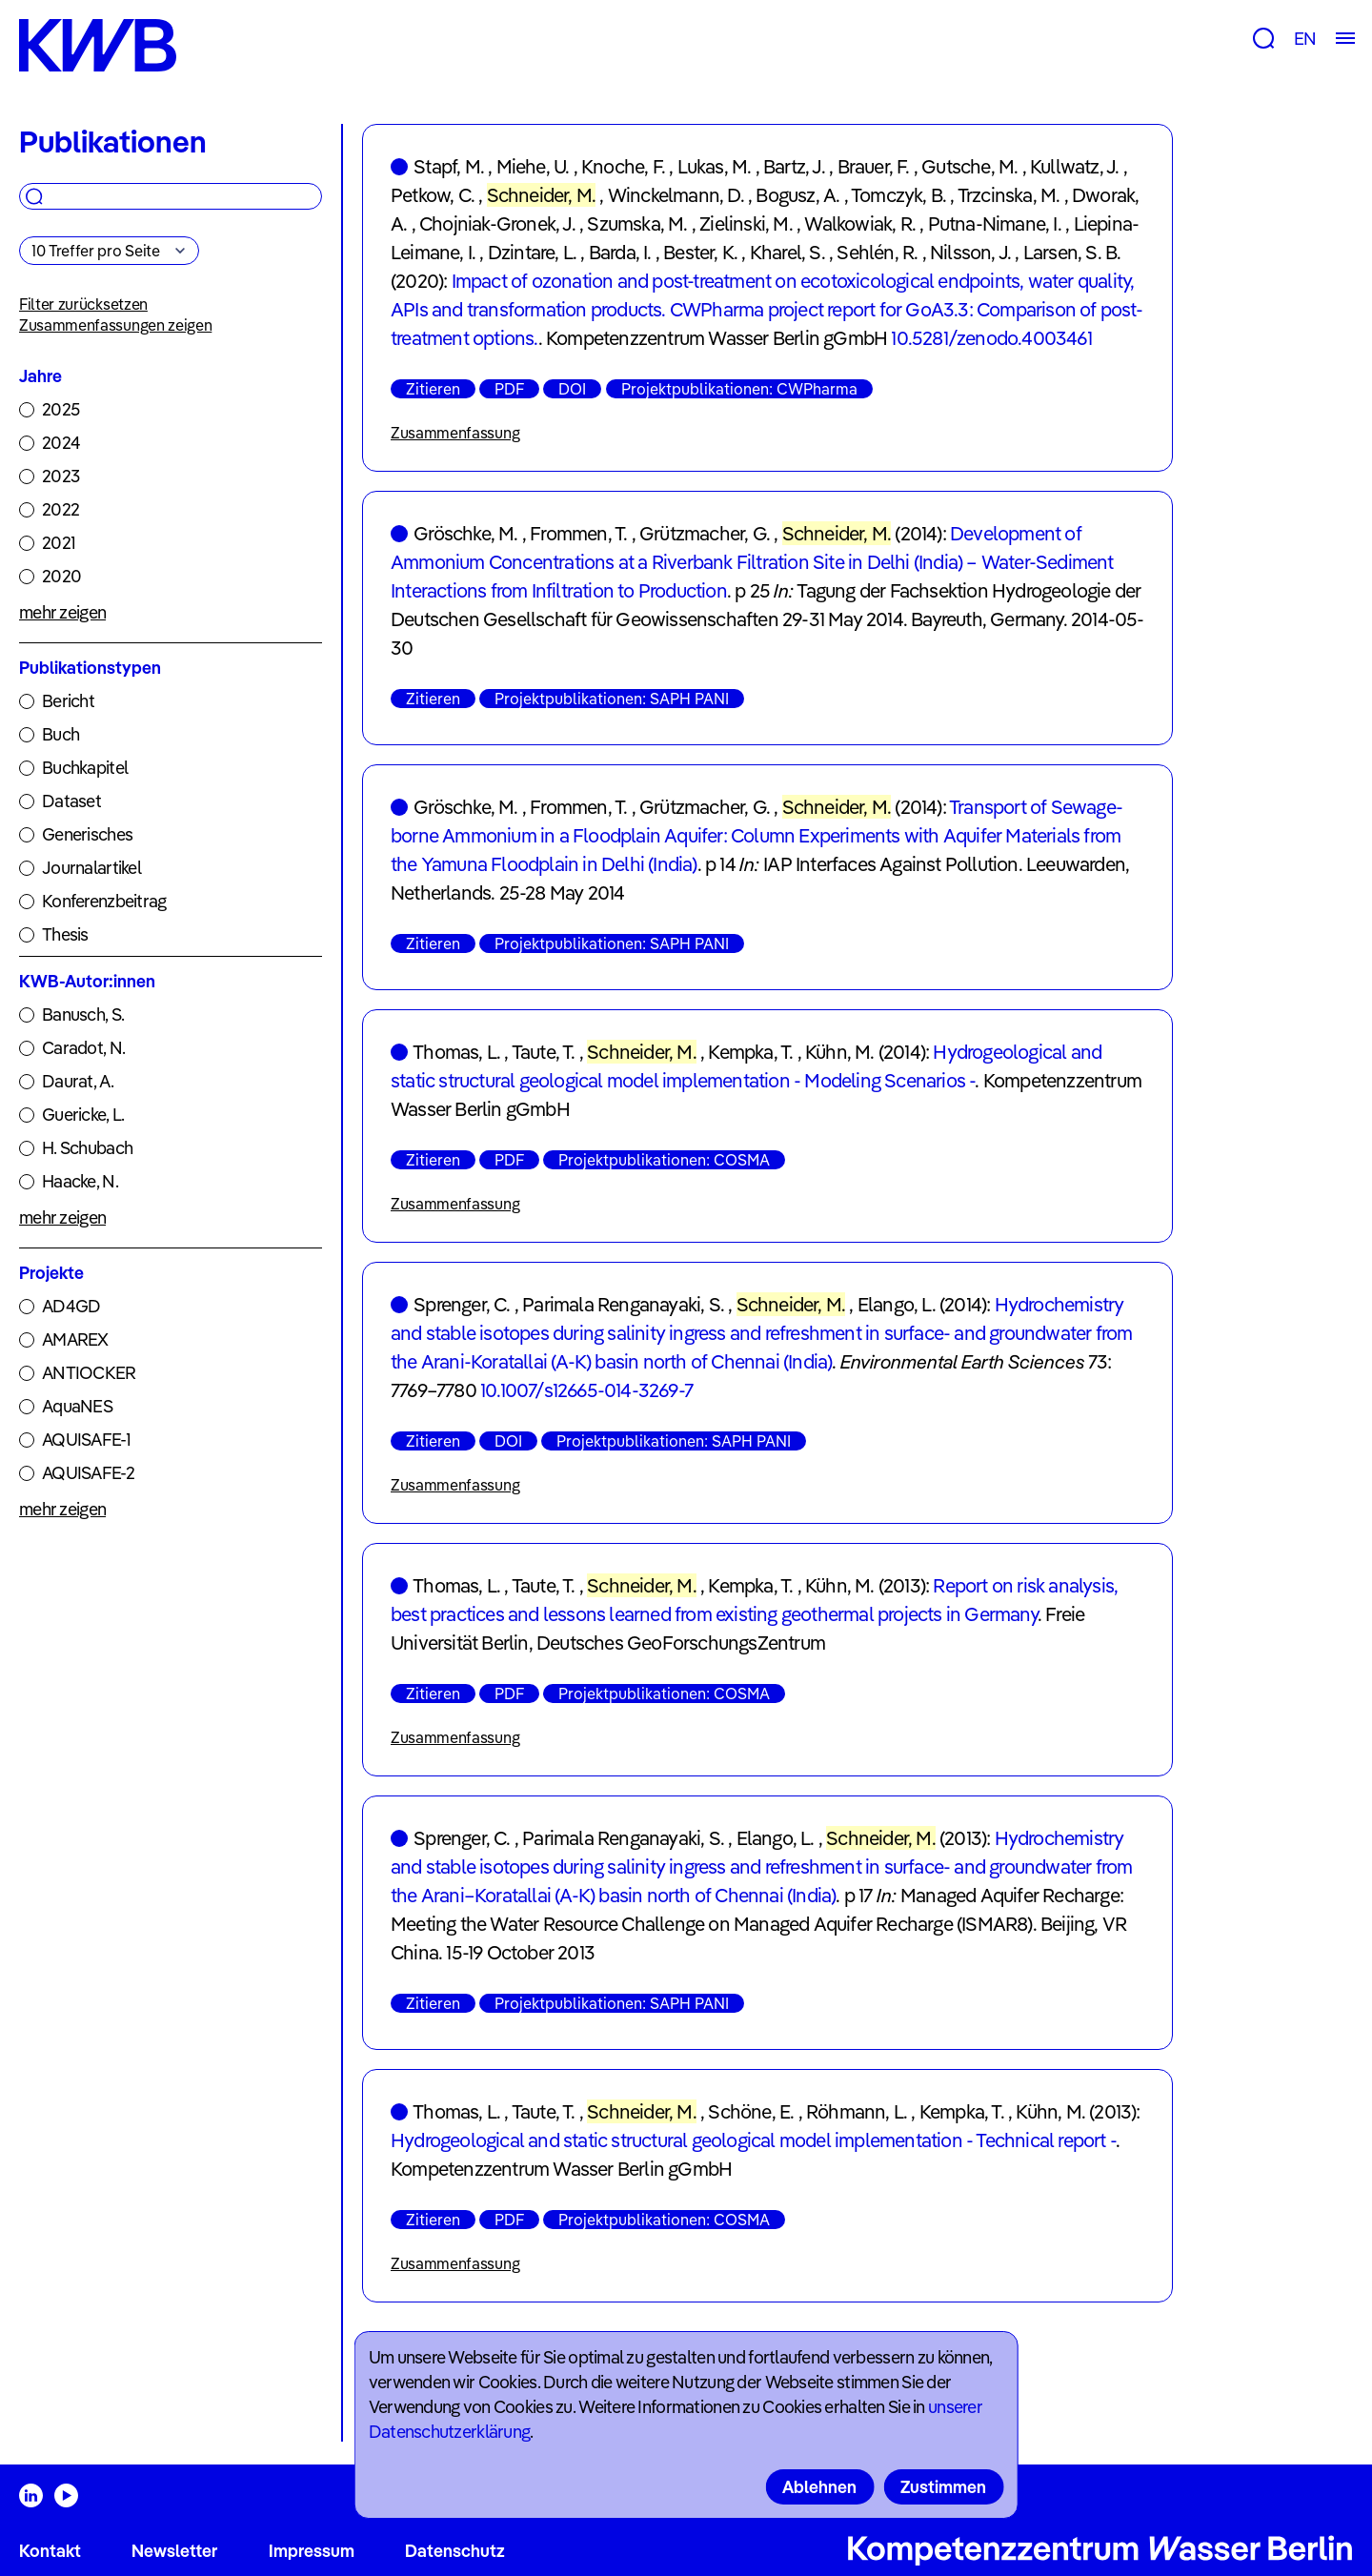  Describe the element at coordinates (88, 1473) in the screenshot. I see `AQUISAFE-2` at that location.